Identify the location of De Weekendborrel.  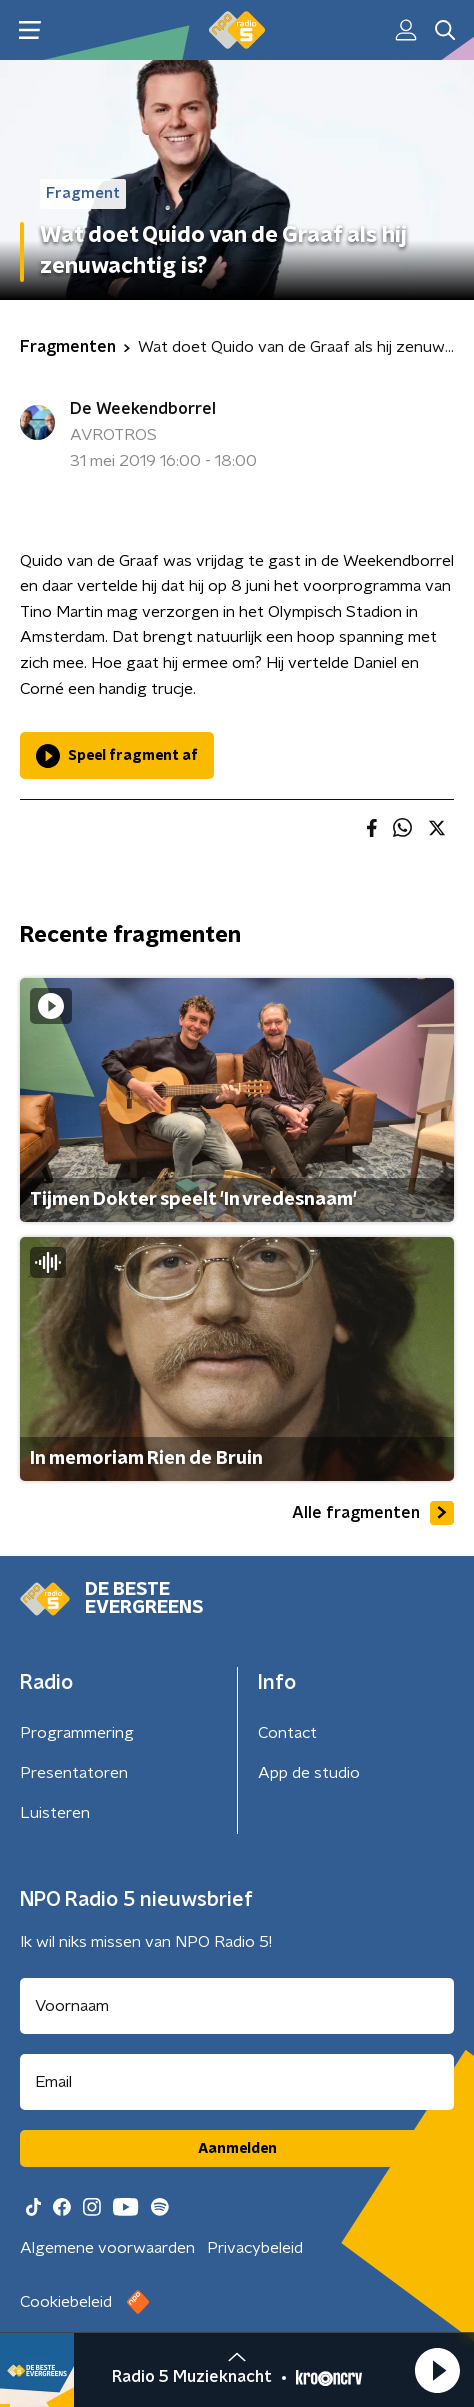
(143, 409).